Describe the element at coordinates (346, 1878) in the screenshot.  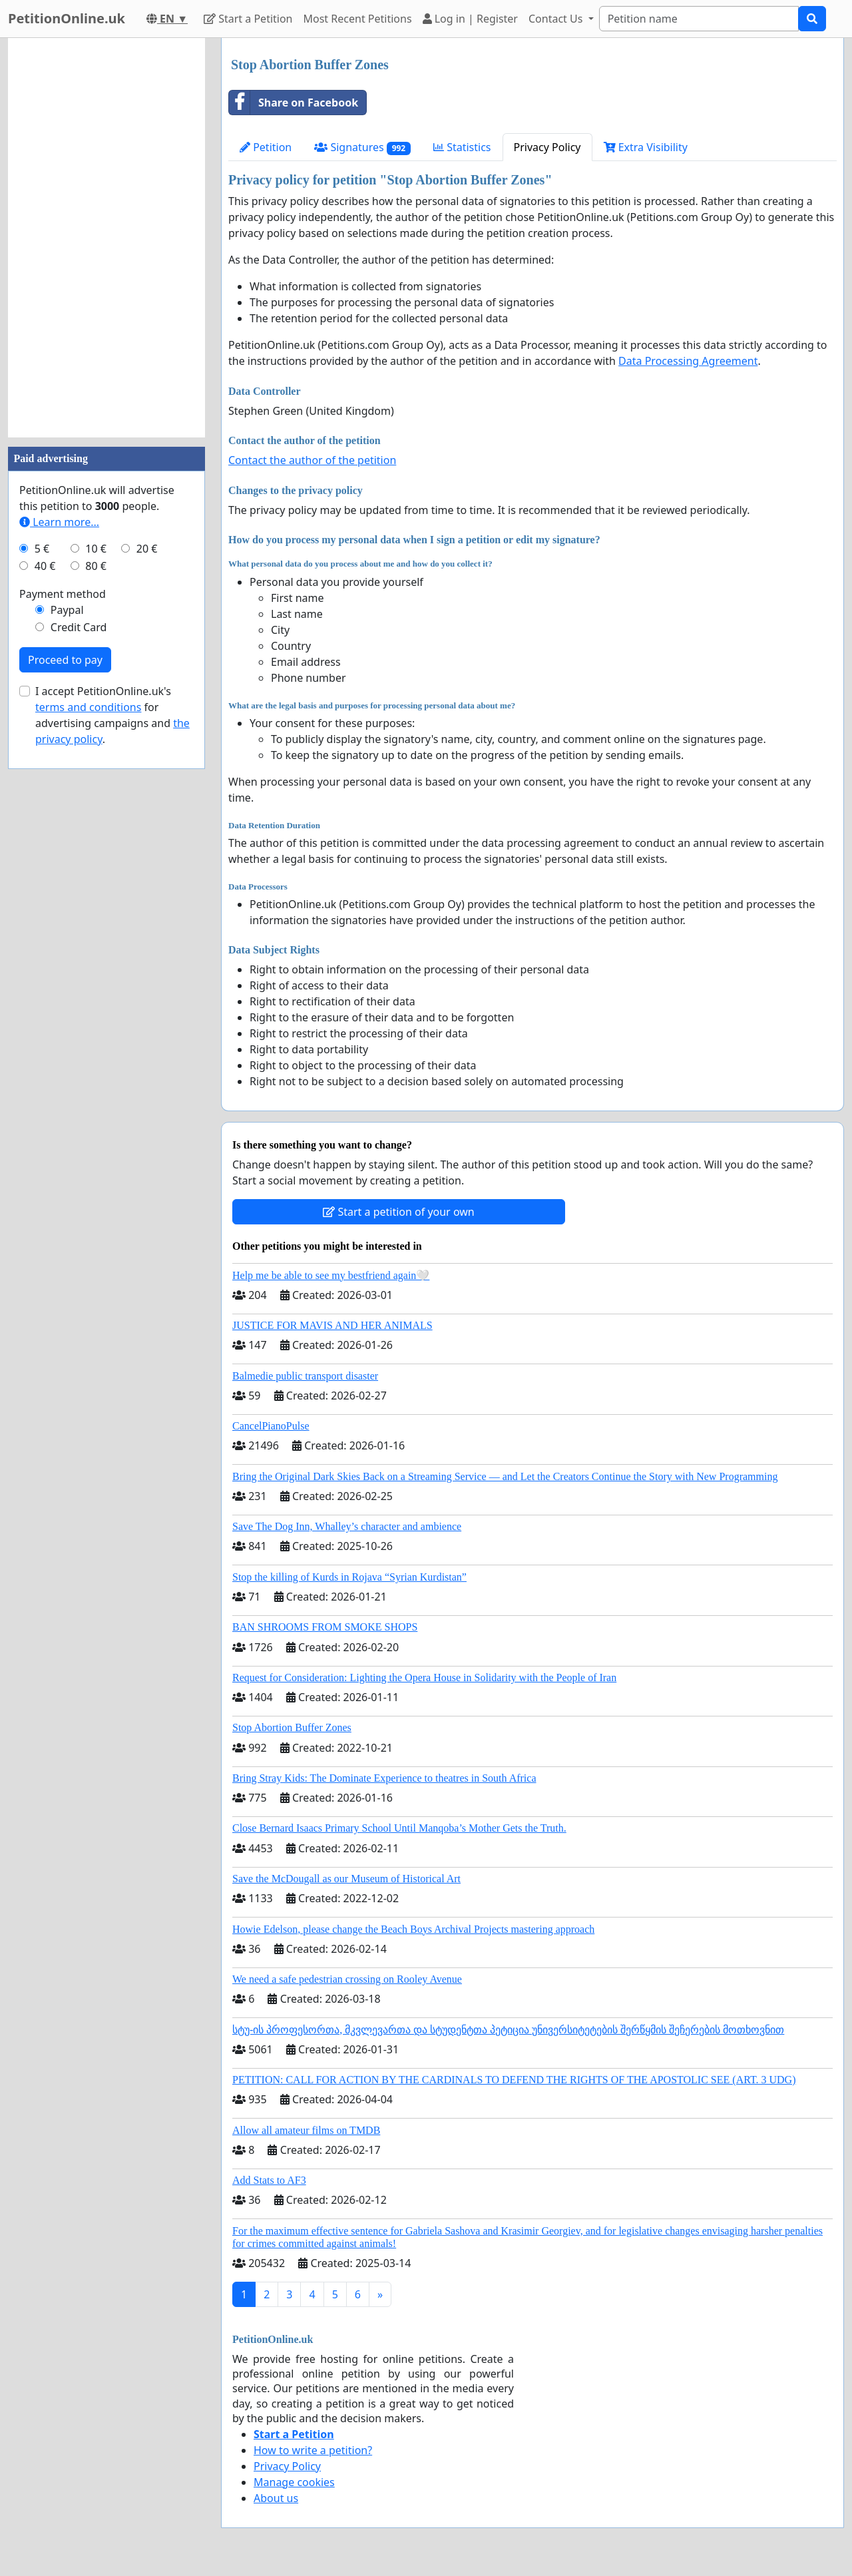
I see `Save the McDougall as our Museum of Historical Art` at that location.